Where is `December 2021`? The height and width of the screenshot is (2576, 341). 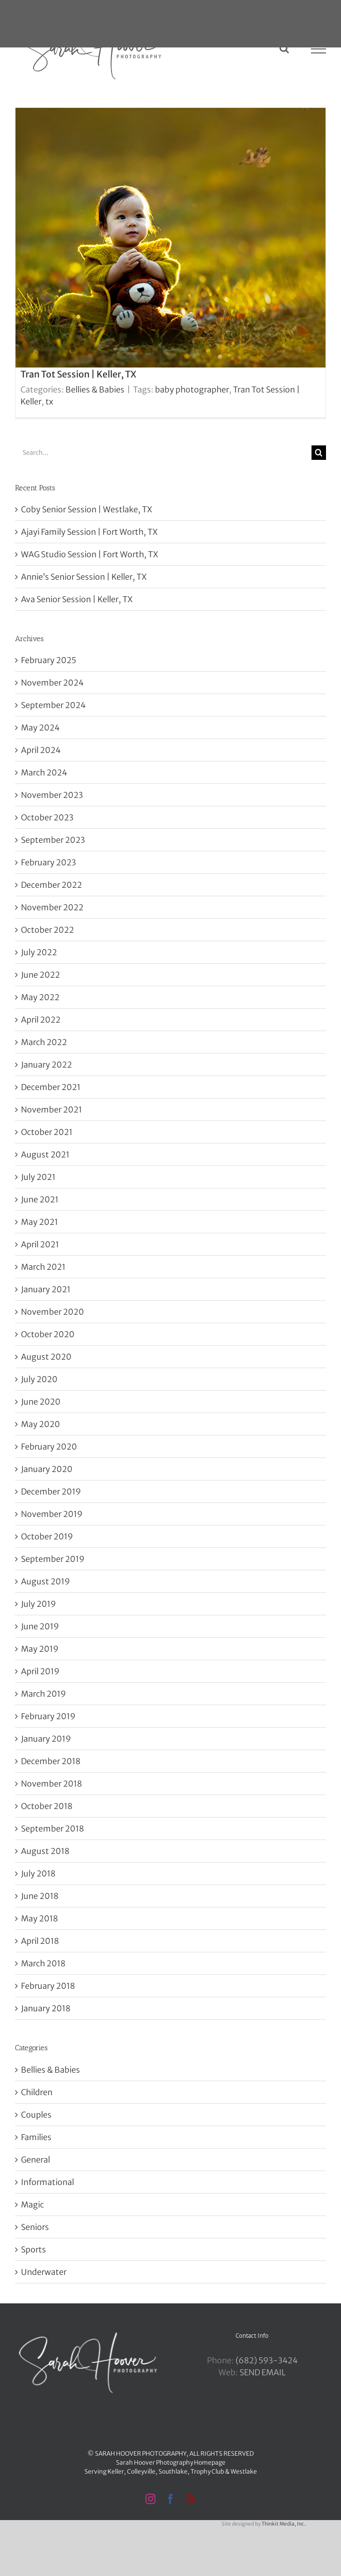
December 2021 is located at coordinates (50, 1087).